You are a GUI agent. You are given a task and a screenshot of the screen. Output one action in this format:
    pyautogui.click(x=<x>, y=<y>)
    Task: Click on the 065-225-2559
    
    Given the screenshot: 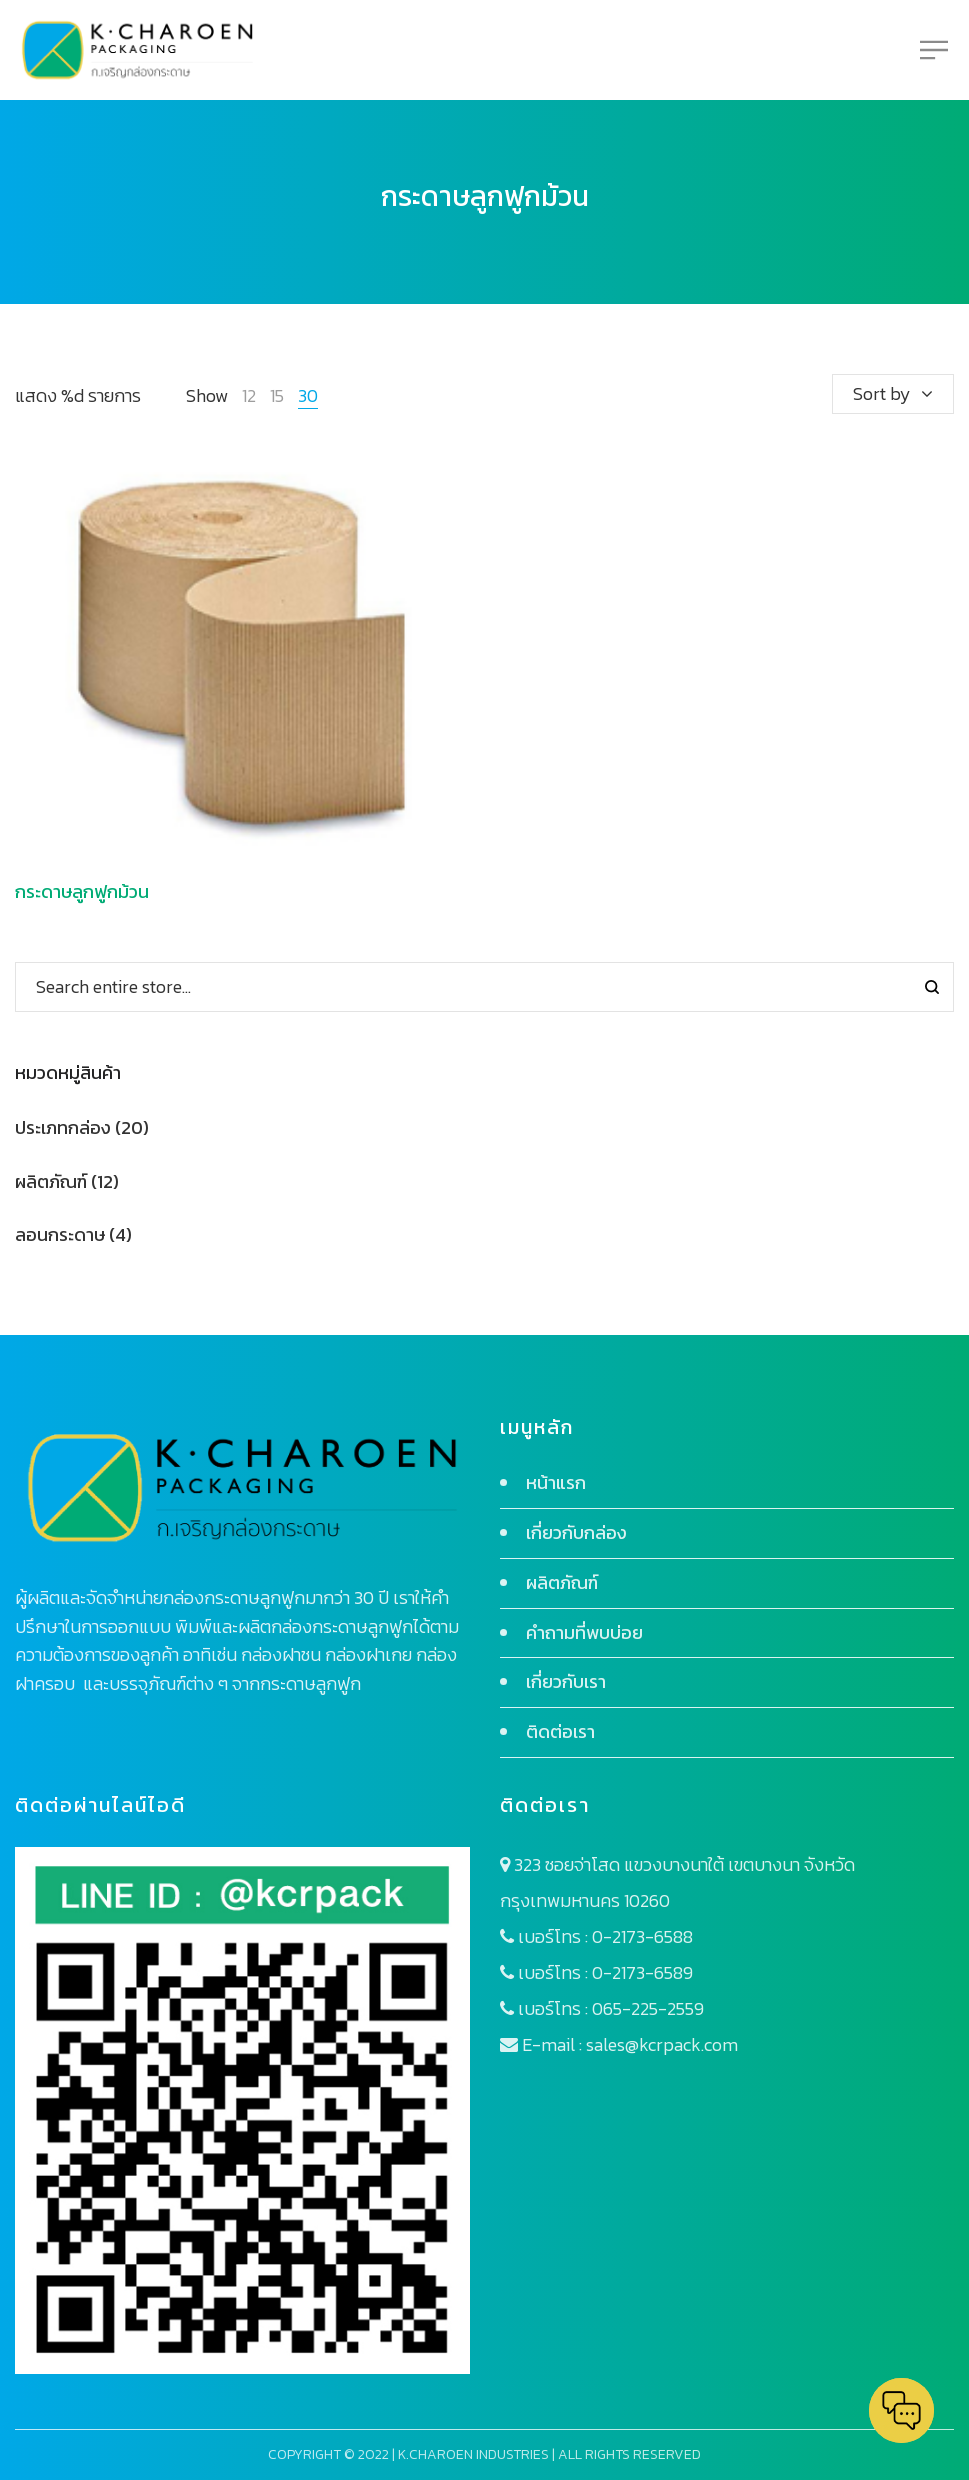 What is the action you would take?
    pyautogui.click(x=648, y=2008)
    